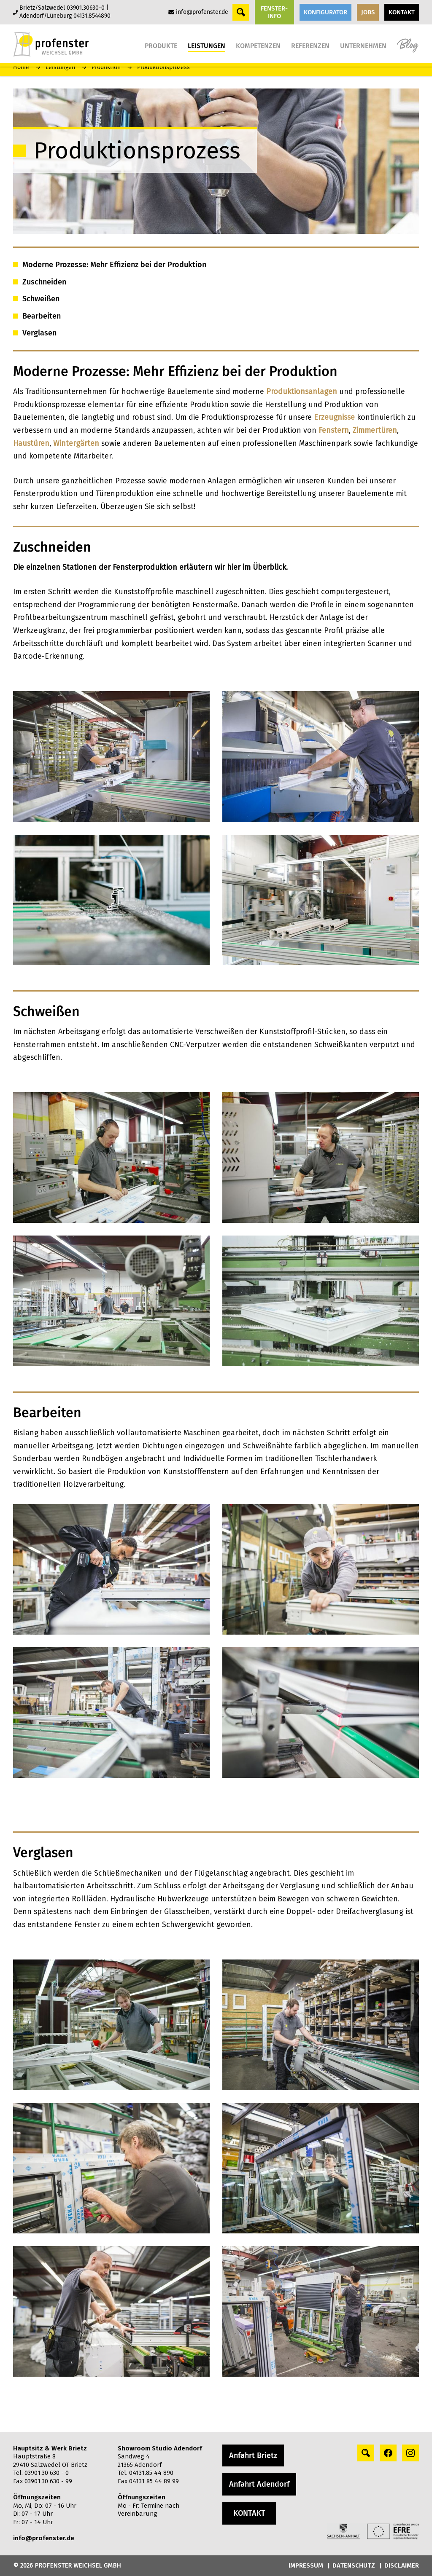  What do you see at coordinates (375, 430) in the screenshot?
I see `Zimmertüren` at bounding box center [375, 430].